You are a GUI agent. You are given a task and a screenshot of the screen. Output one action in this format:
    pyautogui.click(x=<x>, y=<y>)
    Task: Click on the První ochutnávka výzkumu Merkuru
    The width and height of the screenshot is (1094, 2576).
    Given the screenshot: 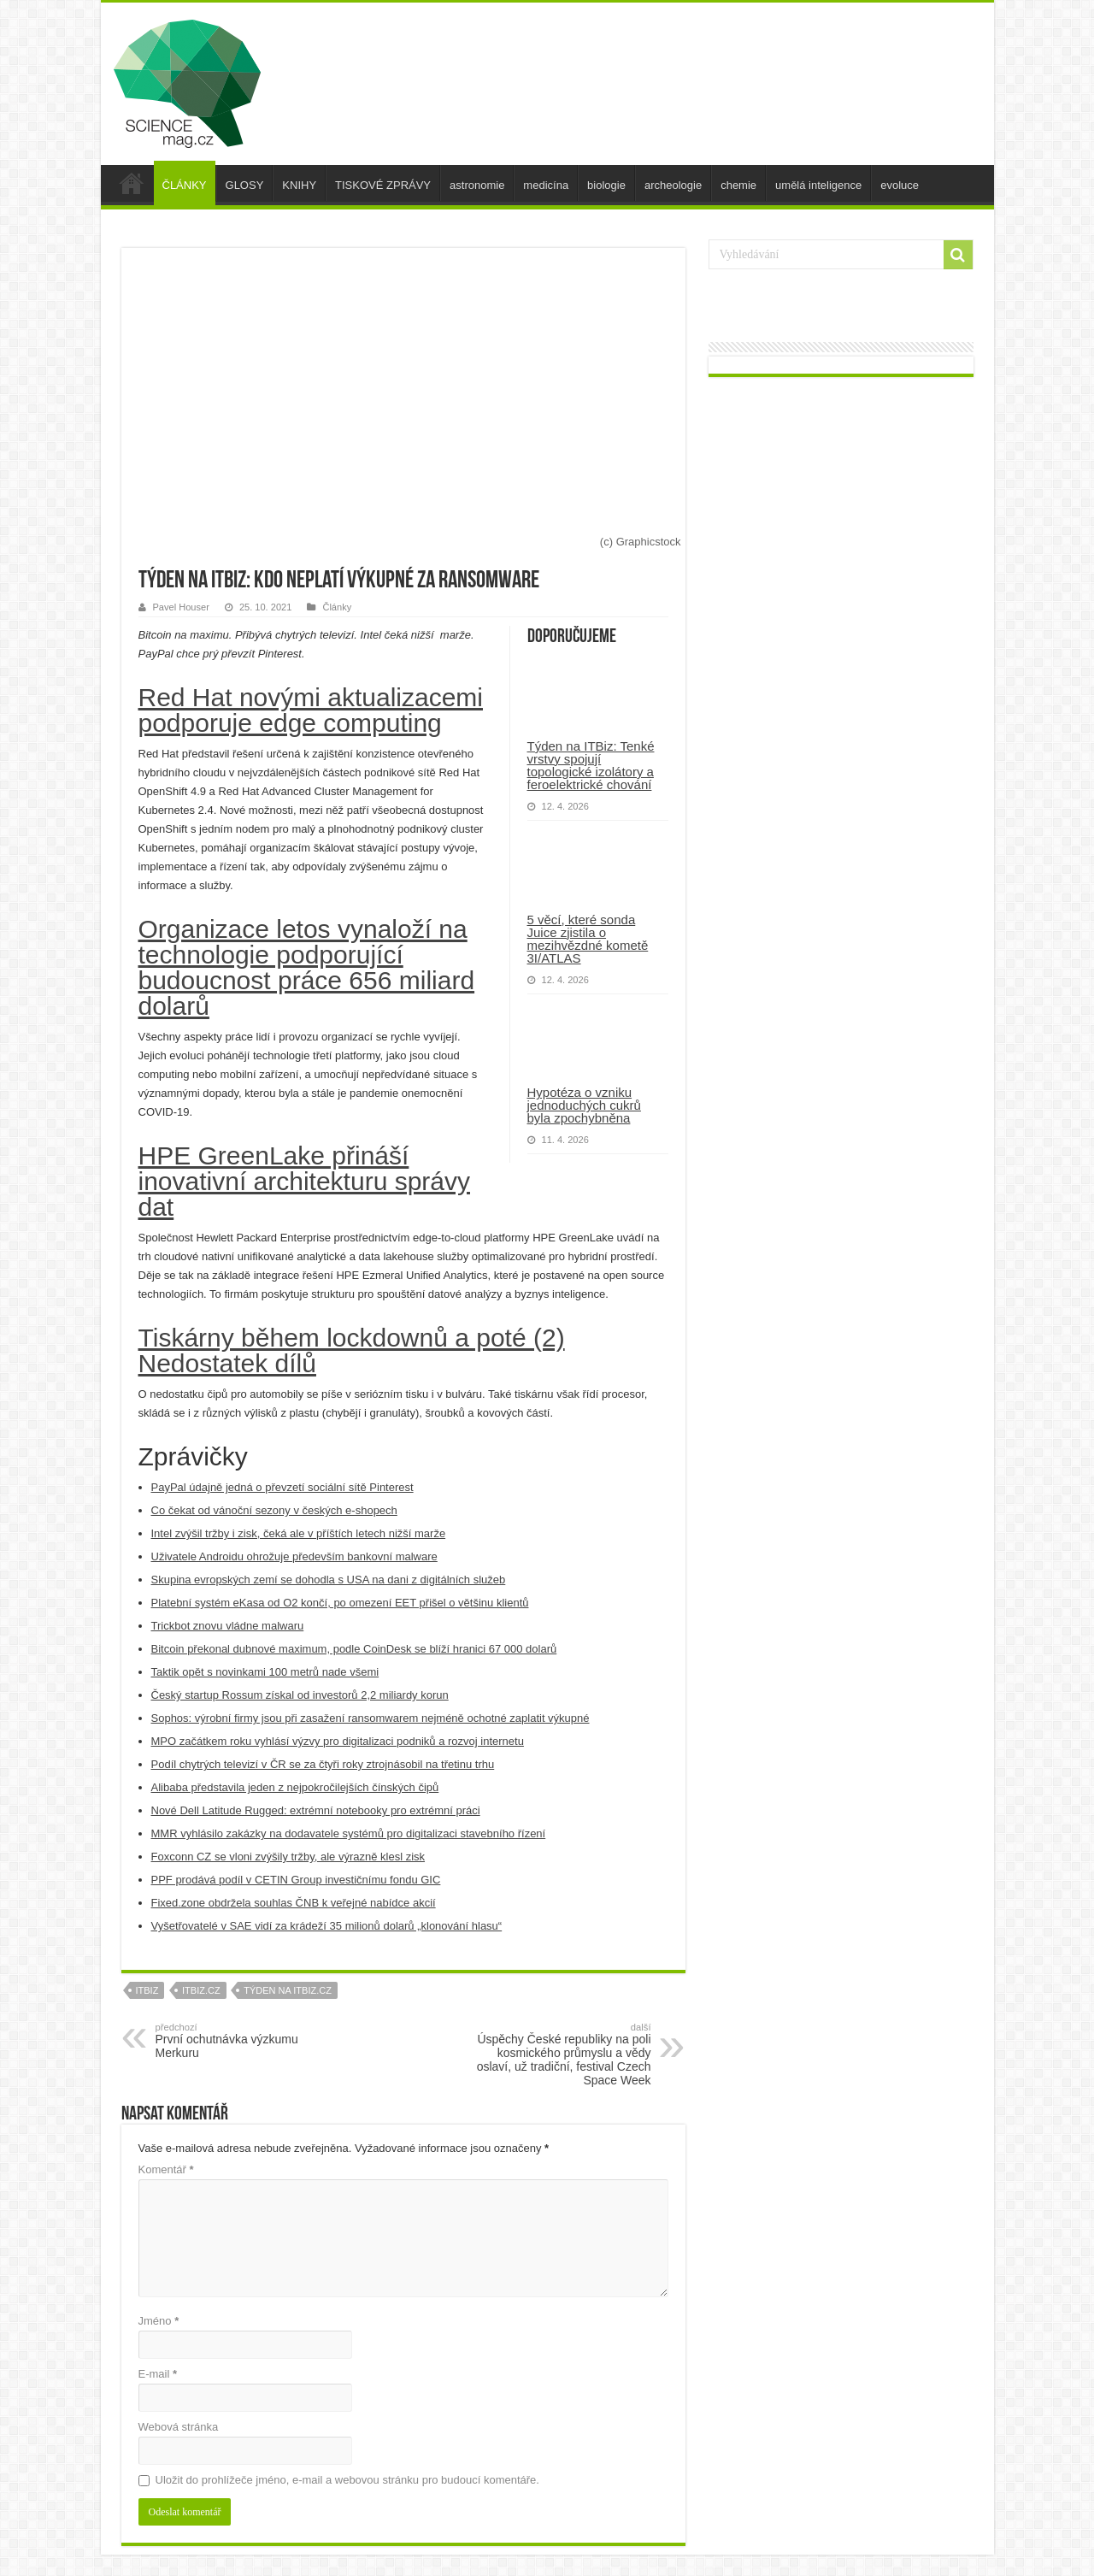 What is the action you would take?
    pyautogui.click(x=243, y=2041)
    